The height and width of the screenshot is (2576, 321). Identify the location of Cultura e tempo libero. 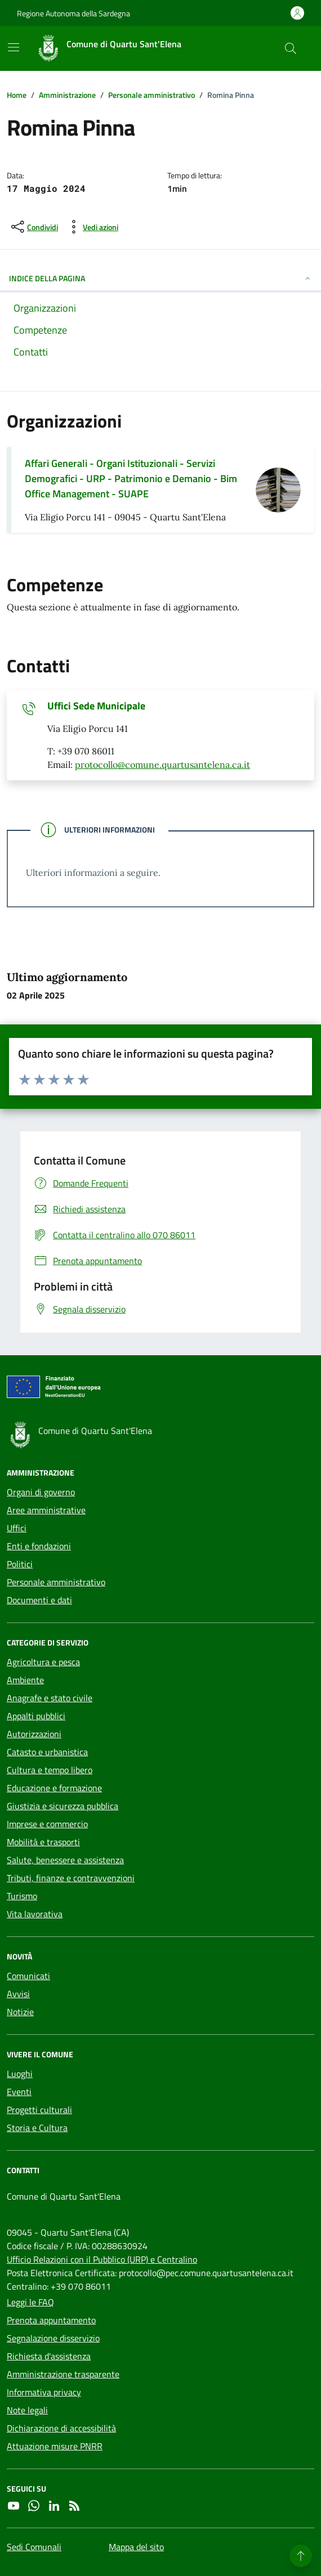
(49, 1770).